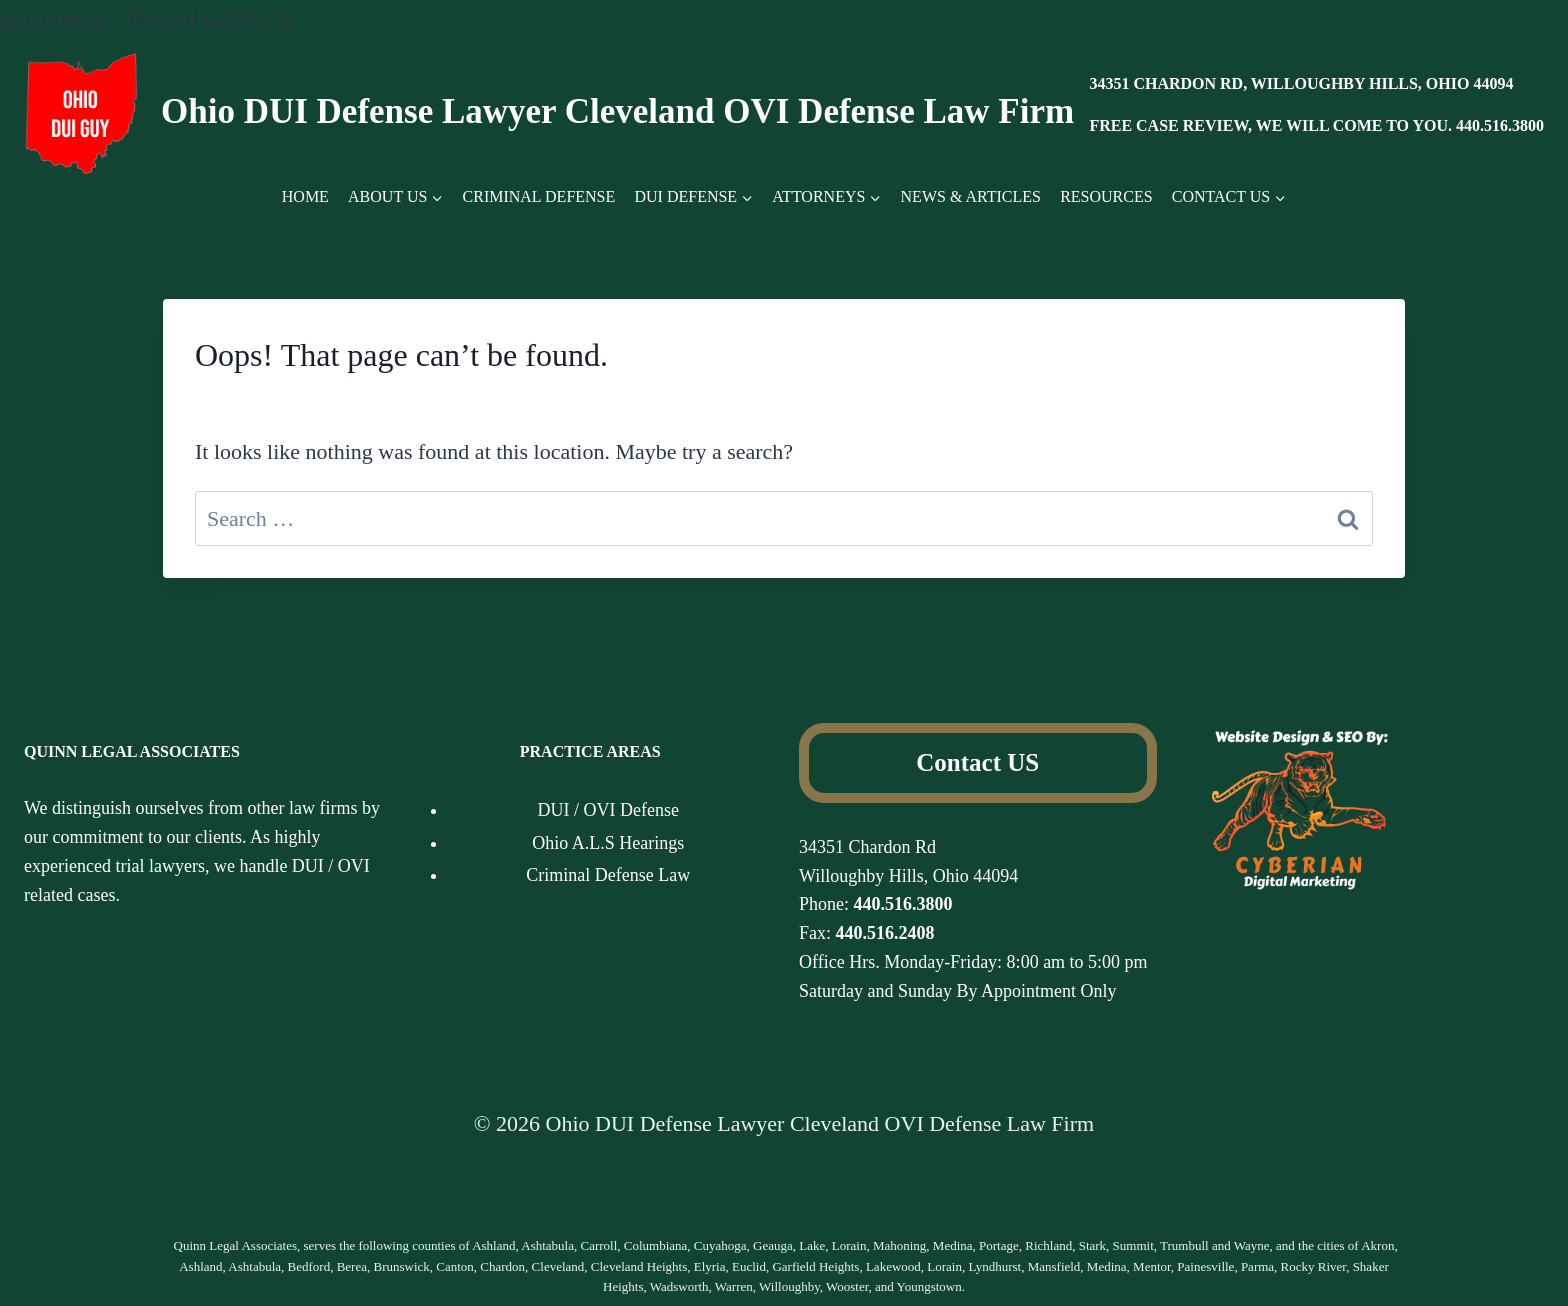 This screenshot has width=1568, height=1306. What do you see at coordinates (539, 196) in the screenshot?
I see `CRIMINAL DEFENSE` at bounding box center [539, 196].